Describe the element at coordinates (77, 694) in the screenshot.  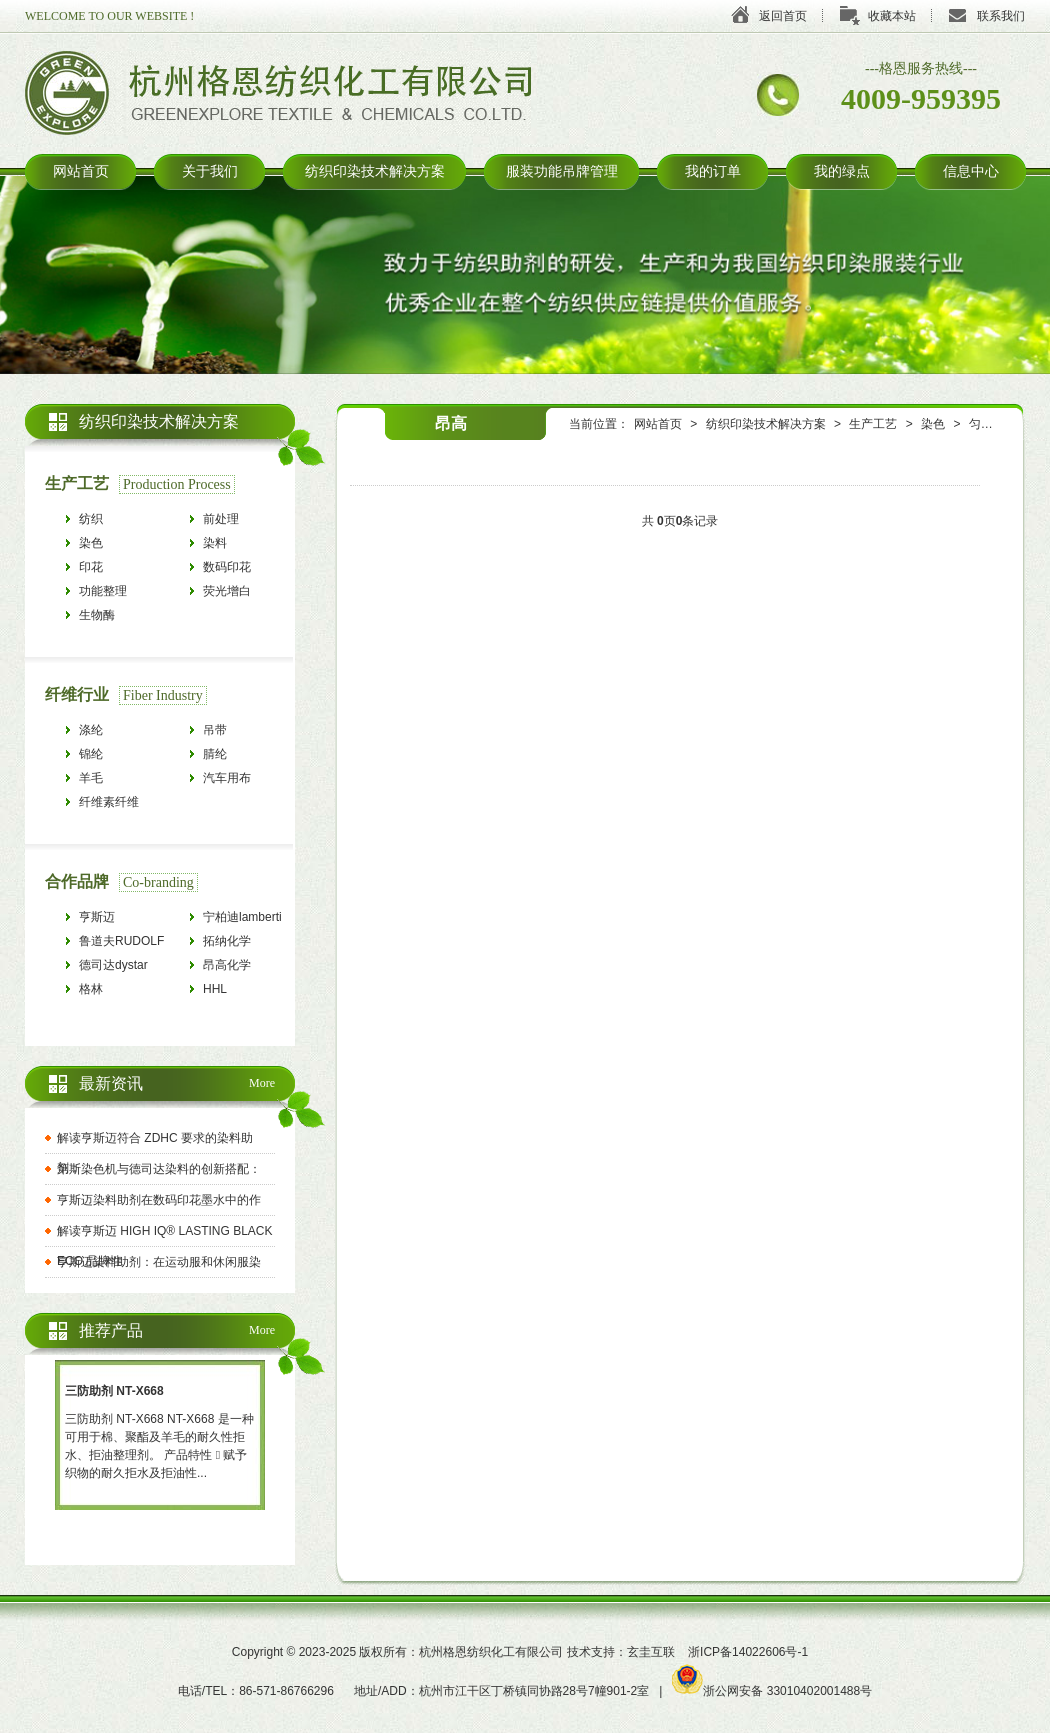
I see `纤维行业` at that location.